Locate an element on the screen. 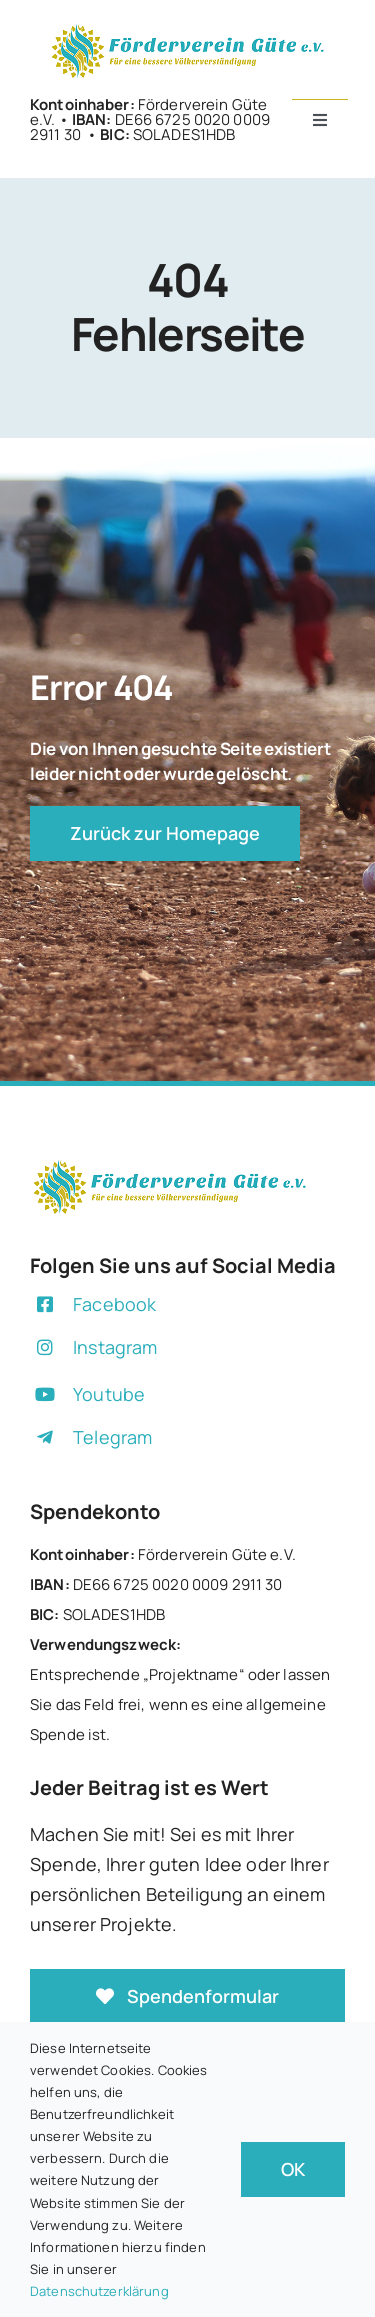  Telegram is located at coordinates (112, 1437).